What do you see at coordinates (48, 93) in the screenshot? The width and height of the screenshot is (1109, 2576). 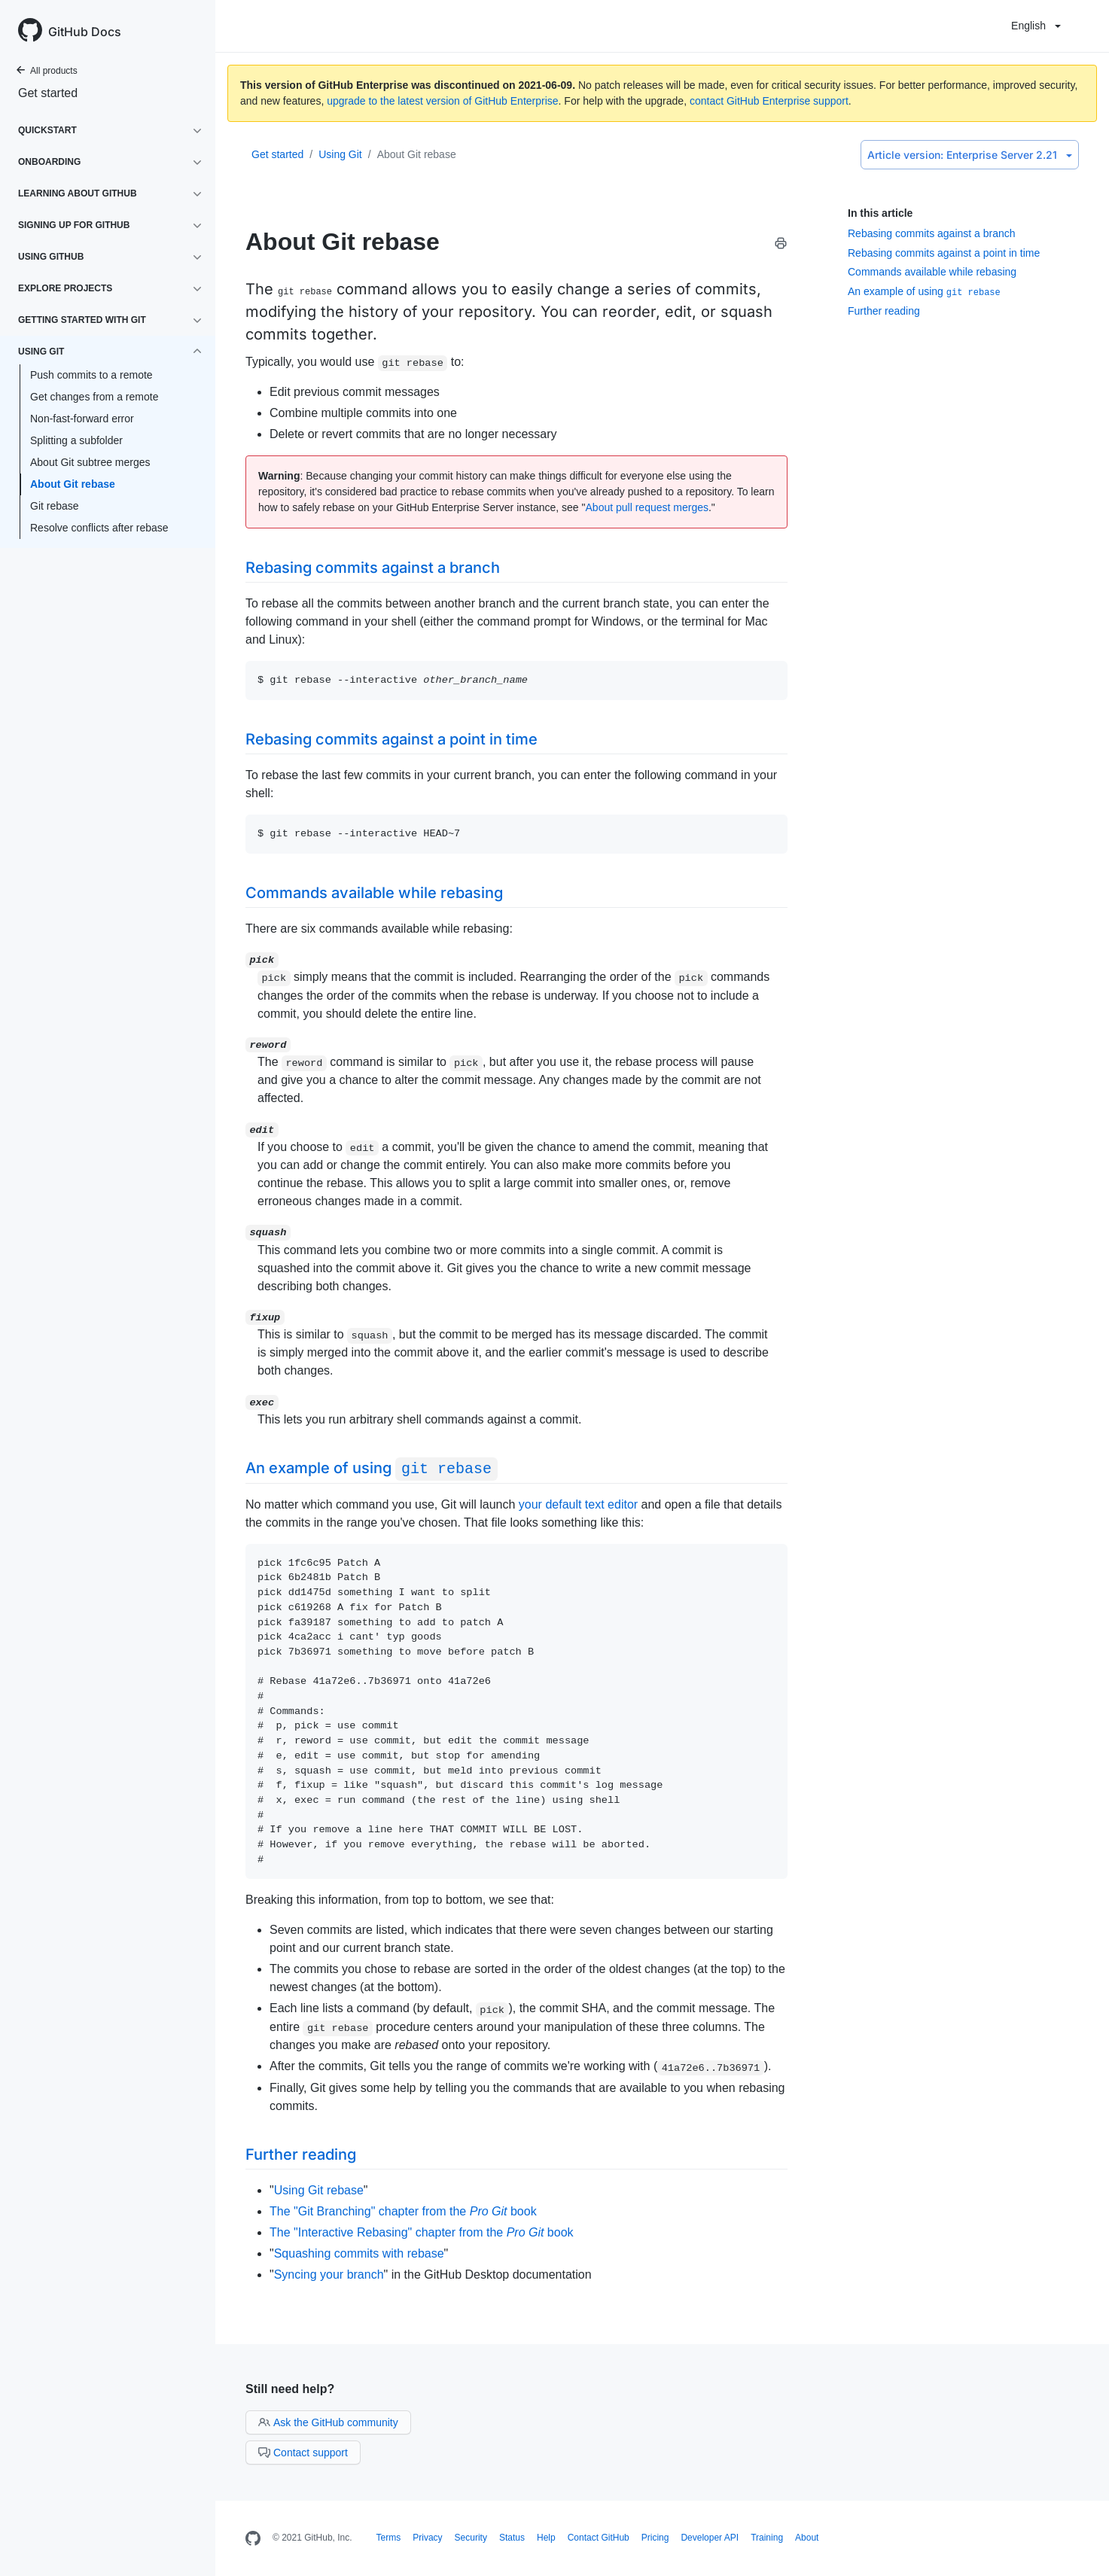 I see `Get started` at bounding box center [48, 93].